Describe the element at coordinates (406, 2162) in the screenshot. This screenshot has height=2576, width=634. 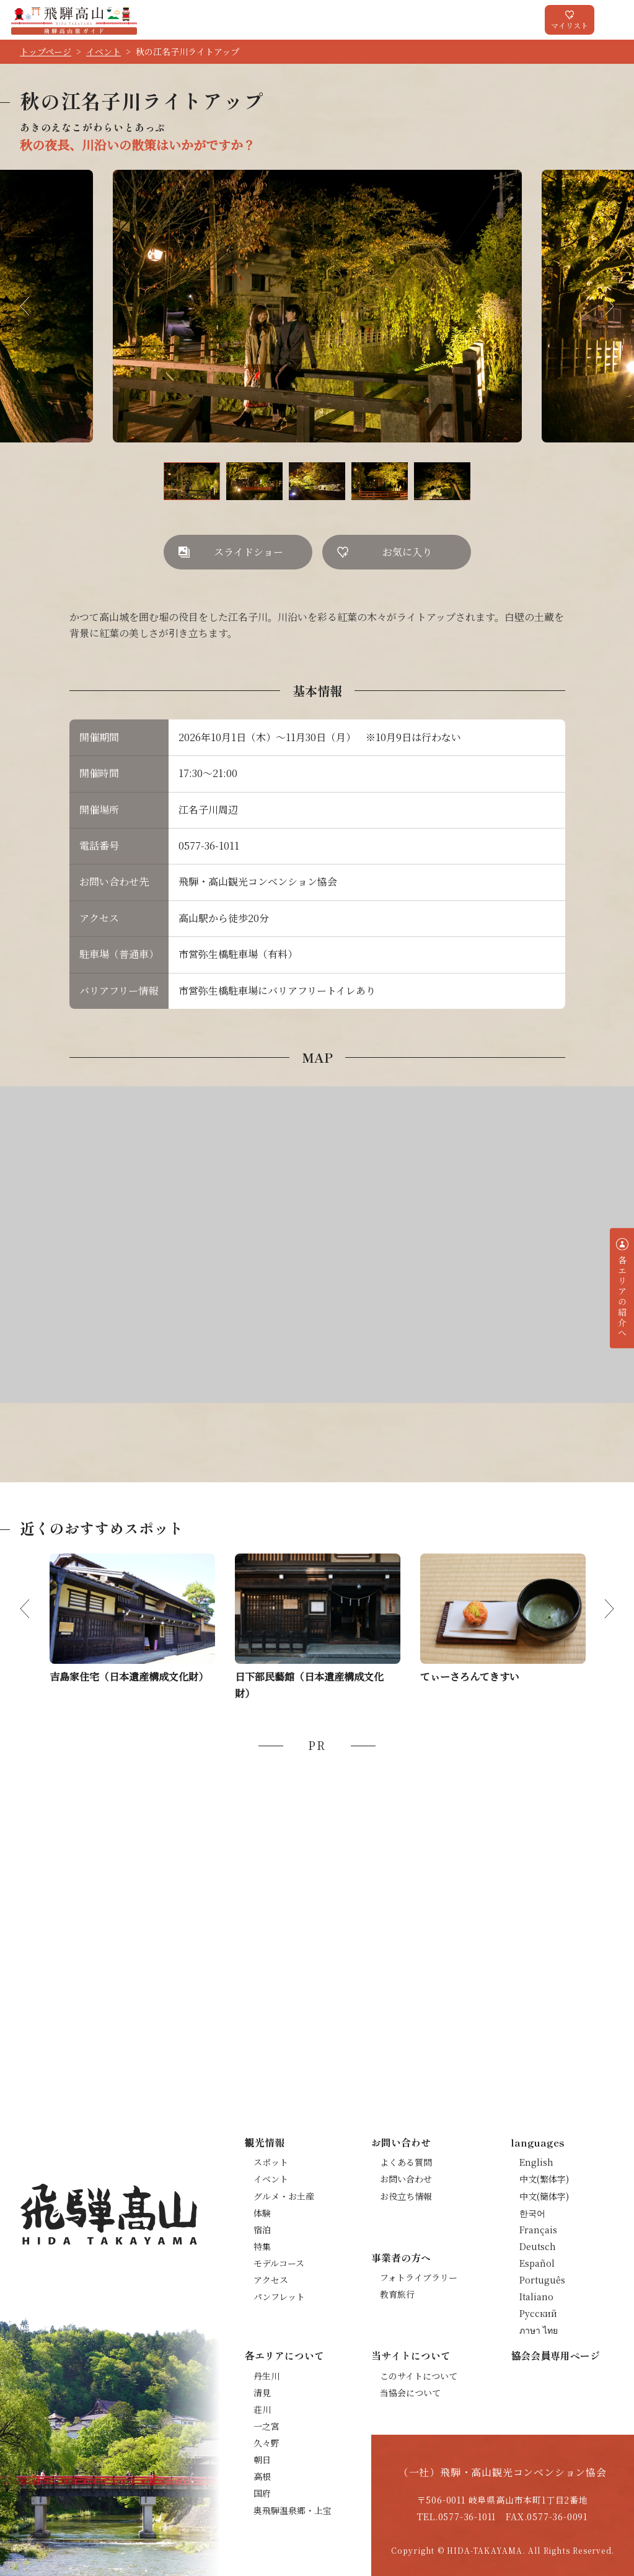
I see `よくある質問` at that location.